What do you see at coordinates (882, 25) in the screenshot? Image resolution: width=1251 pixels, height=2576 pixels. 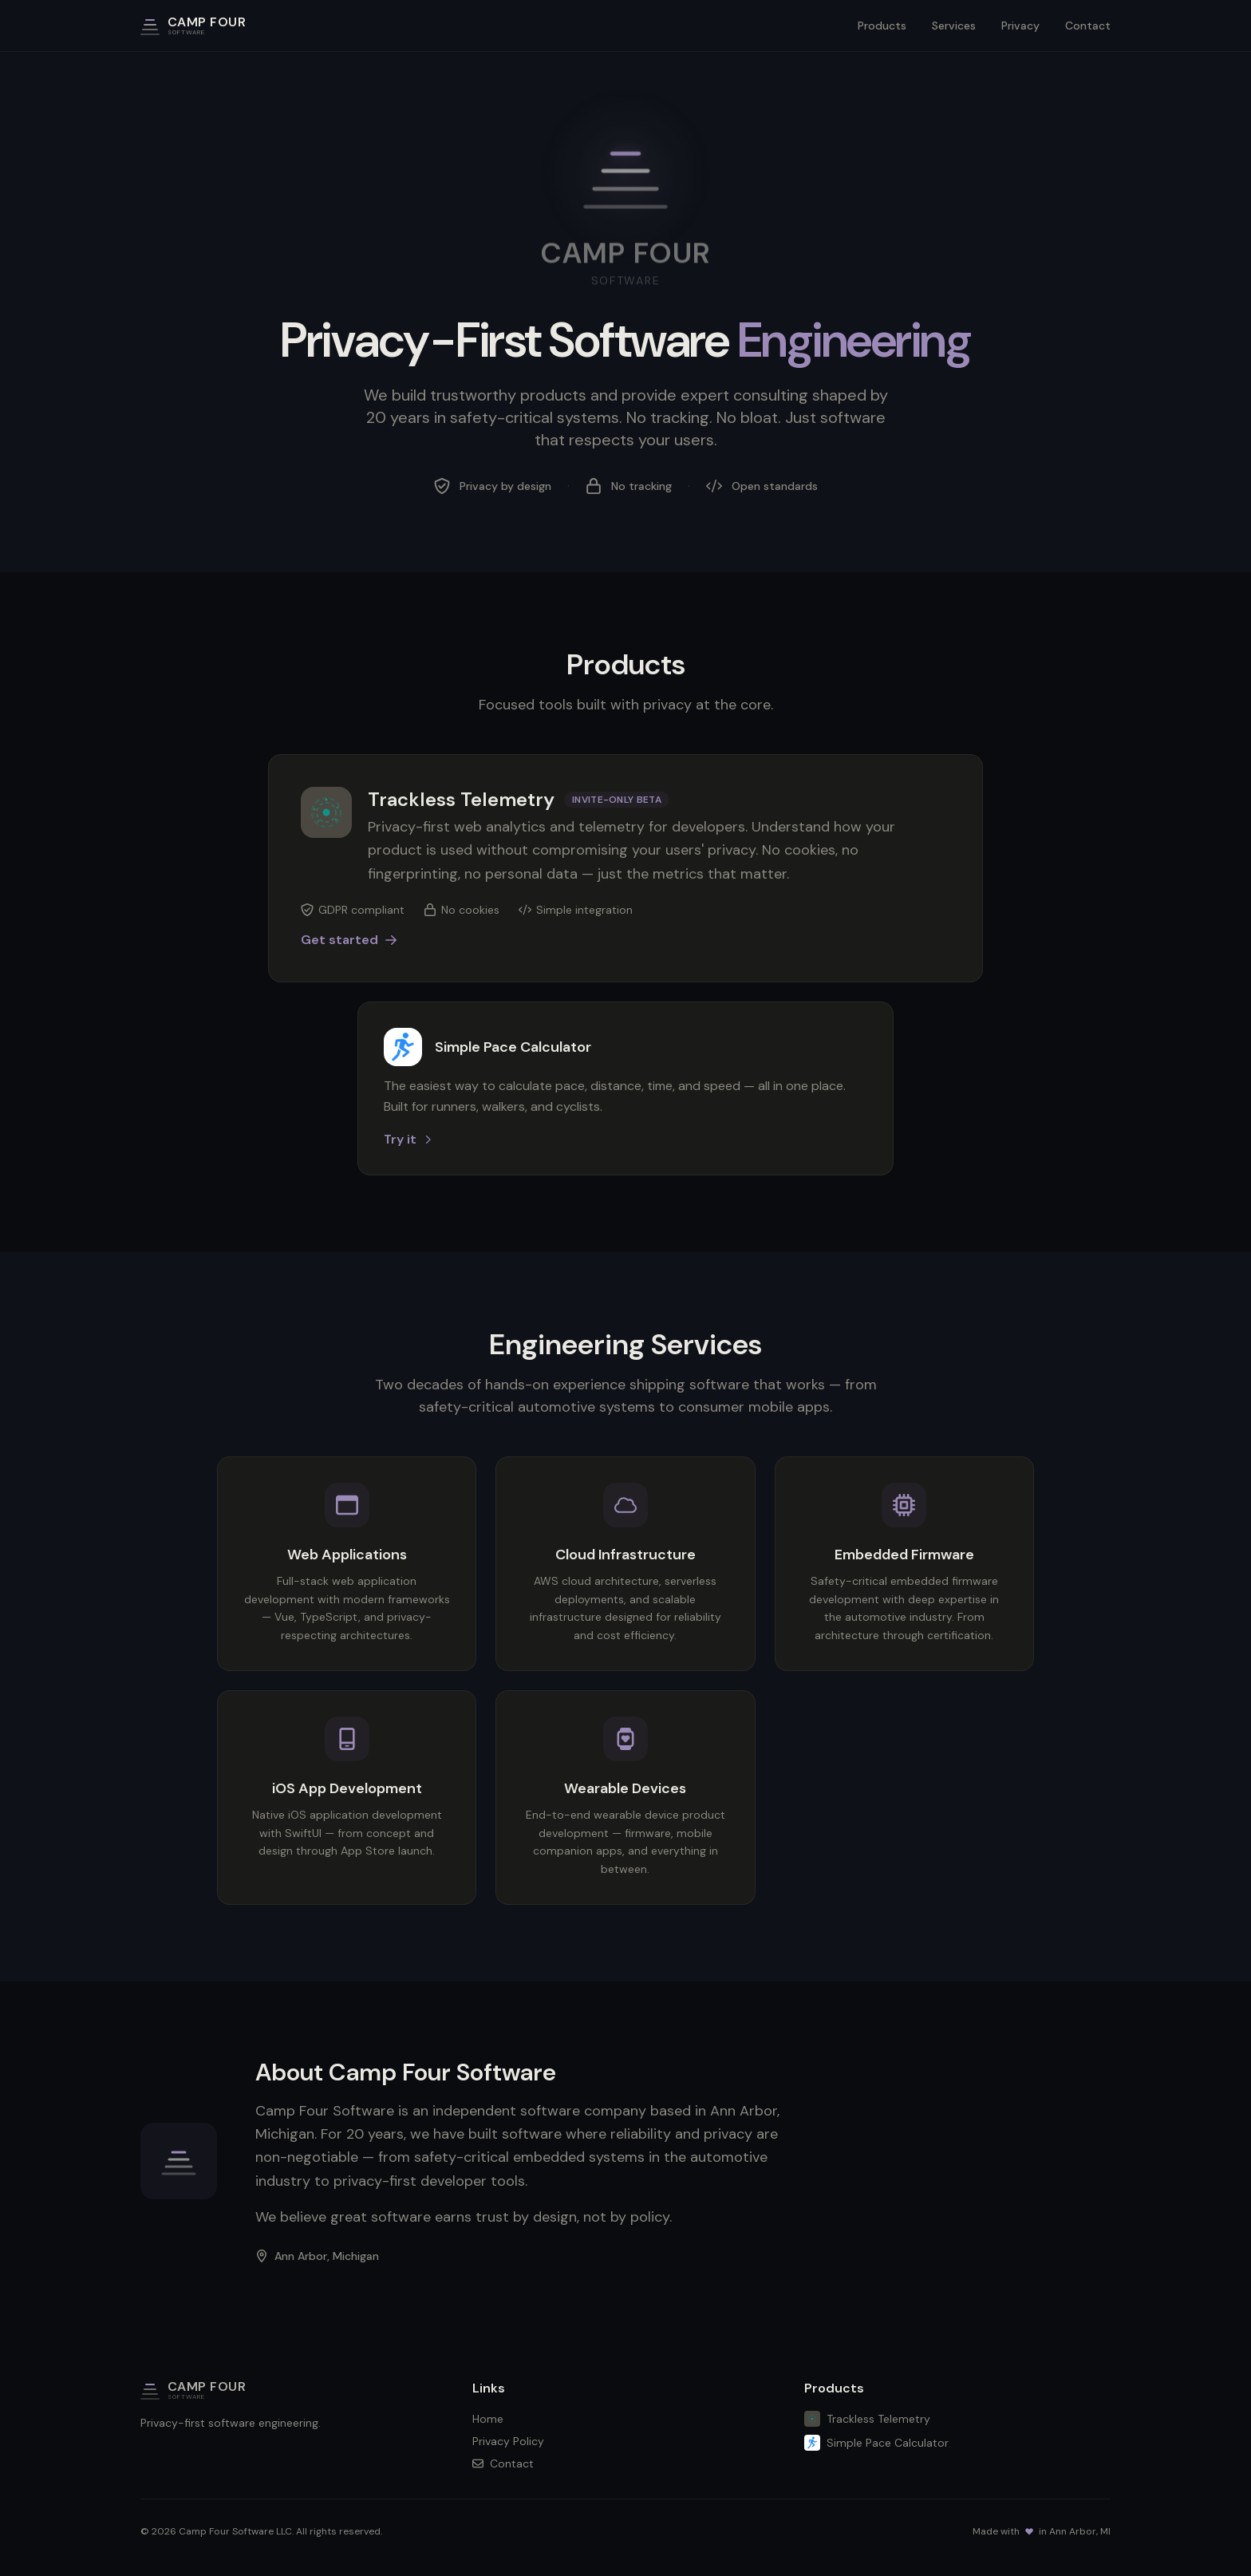 I see `Products` at bounding box center [882, 25].